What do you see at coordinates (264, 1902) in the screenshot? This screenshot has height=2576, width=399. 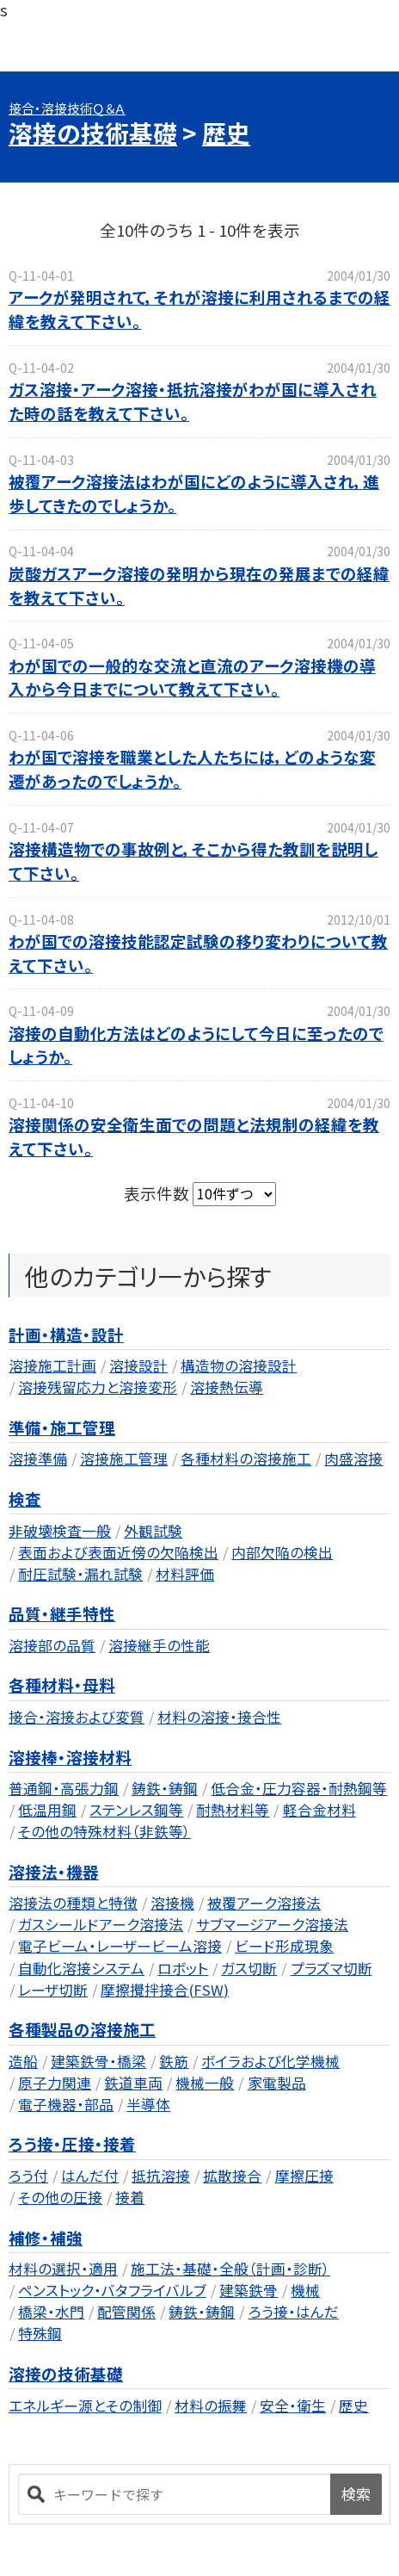 I see `被覆アーク溶接法` at bounding box center [264, 1902].